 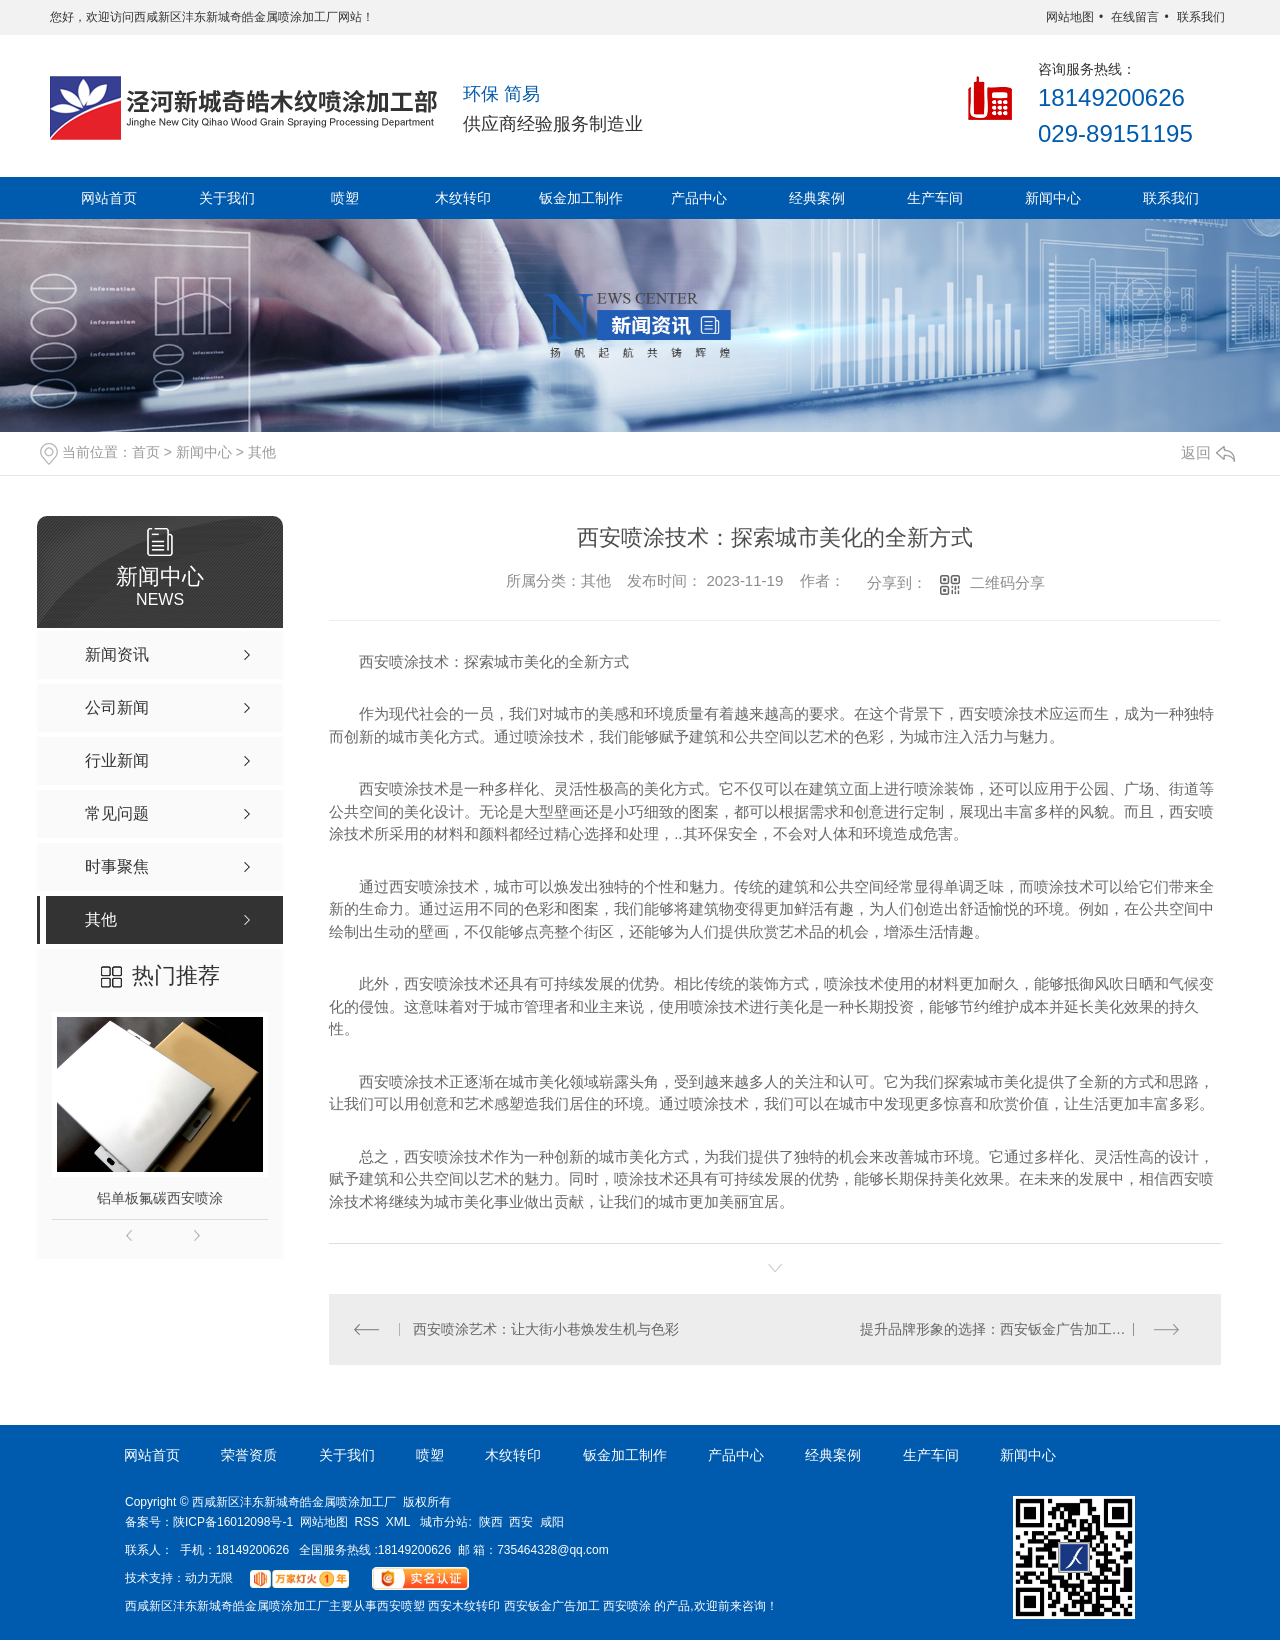 What do you see at coordinates (146, 452) in the screenshot?
I see `首页` at bounding box center [146, 452].